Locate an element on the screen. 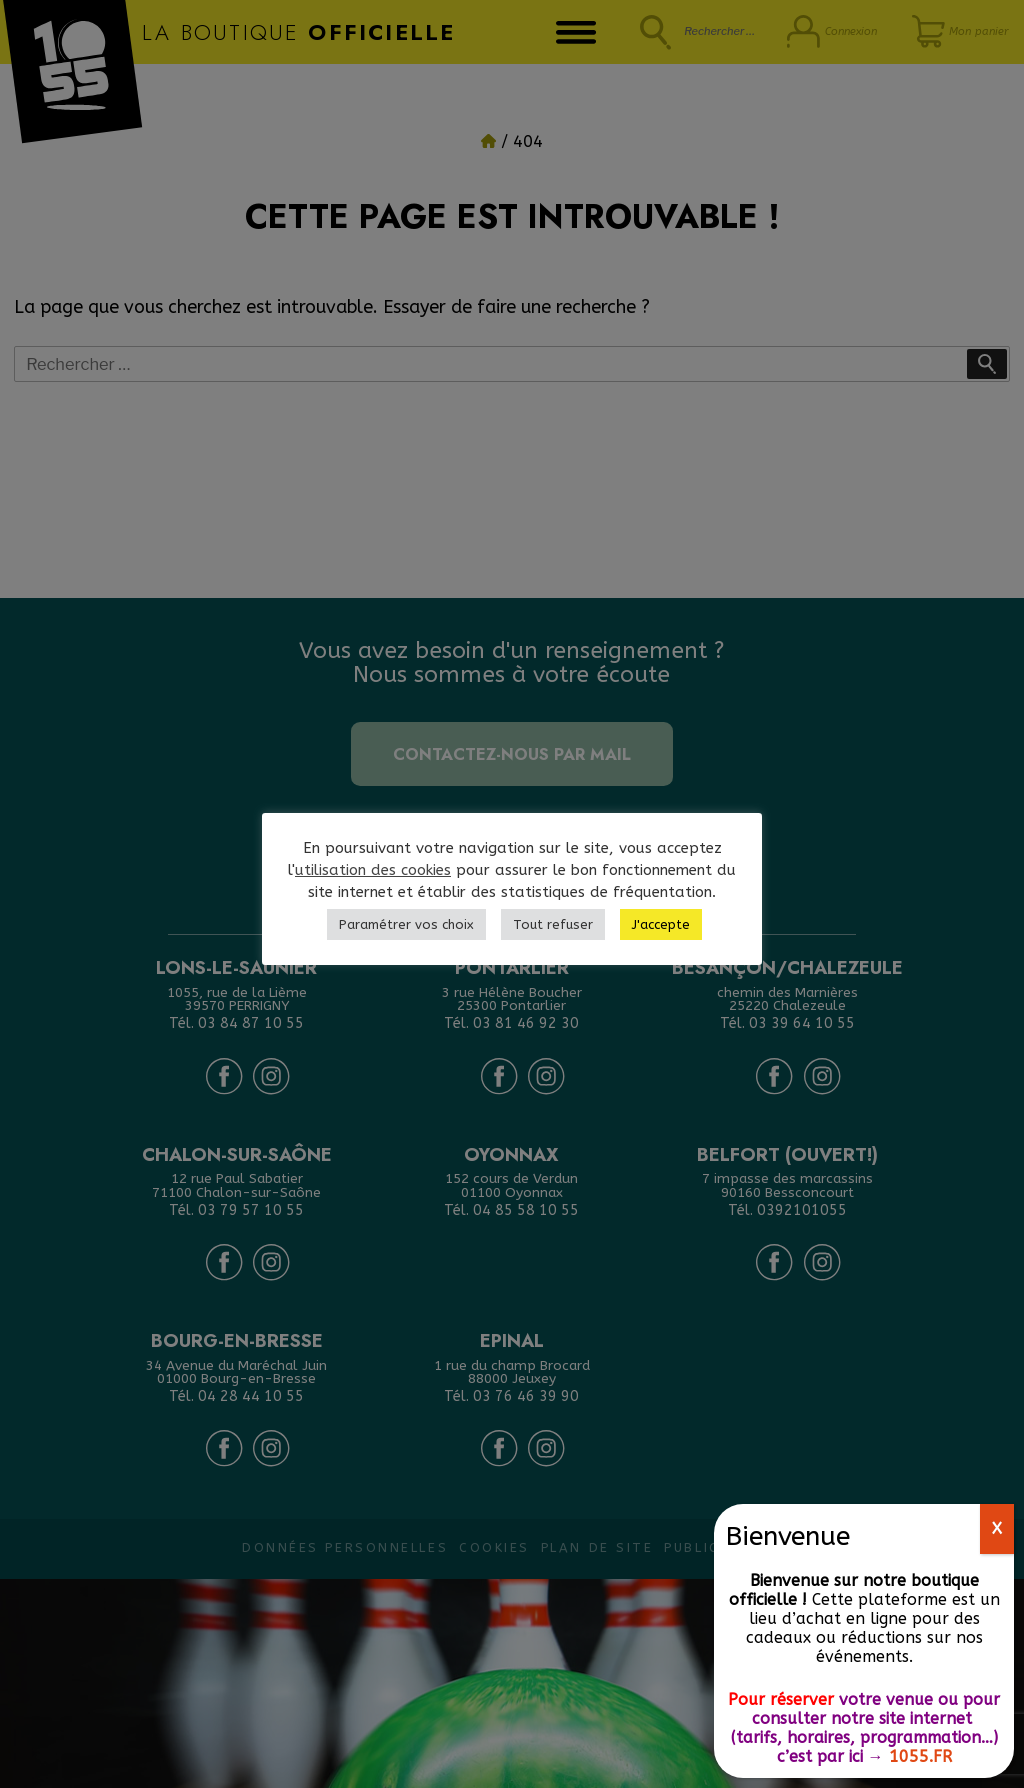 The image size is (1024, 1788). Tout refuser [button] is located at coordinates (553, 924).